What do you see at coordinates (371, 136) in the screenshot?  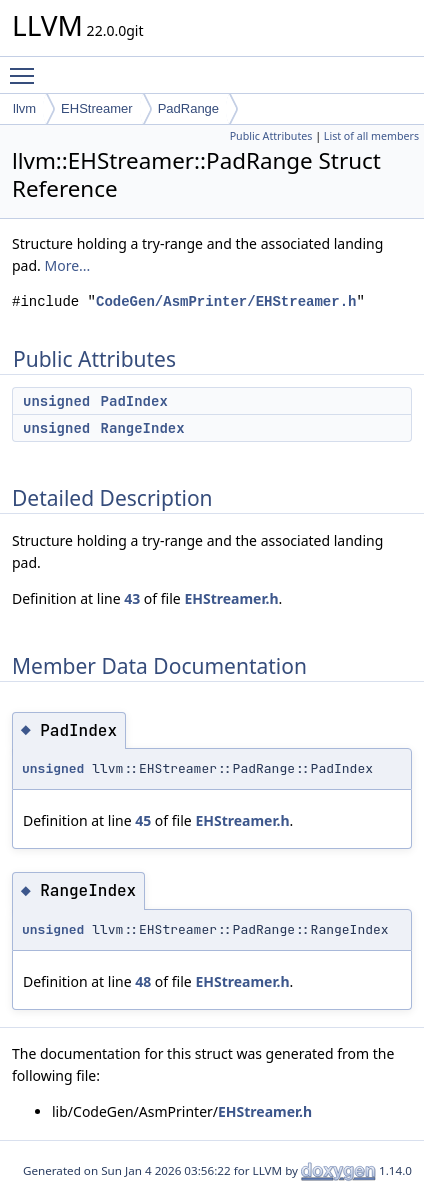 I see `List of all members` at bounding box center [371, 136].